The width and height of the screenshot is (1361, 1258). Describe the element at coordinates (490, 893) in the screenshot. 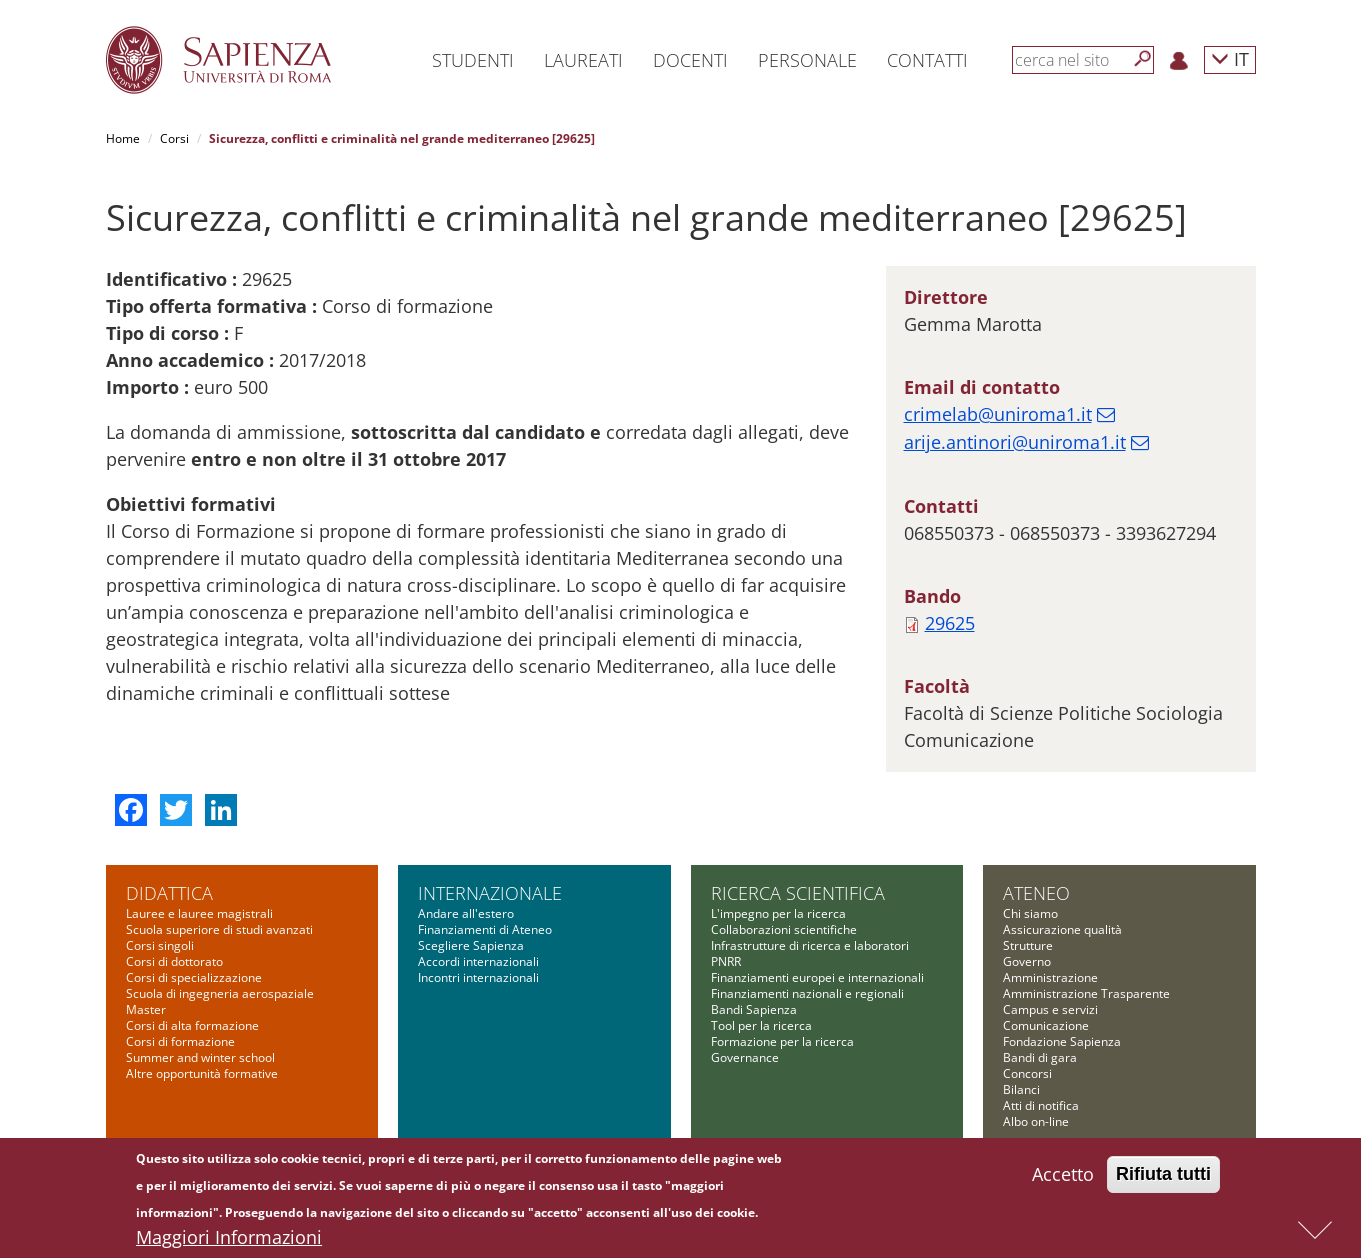

I see `Internazionale` at that location.